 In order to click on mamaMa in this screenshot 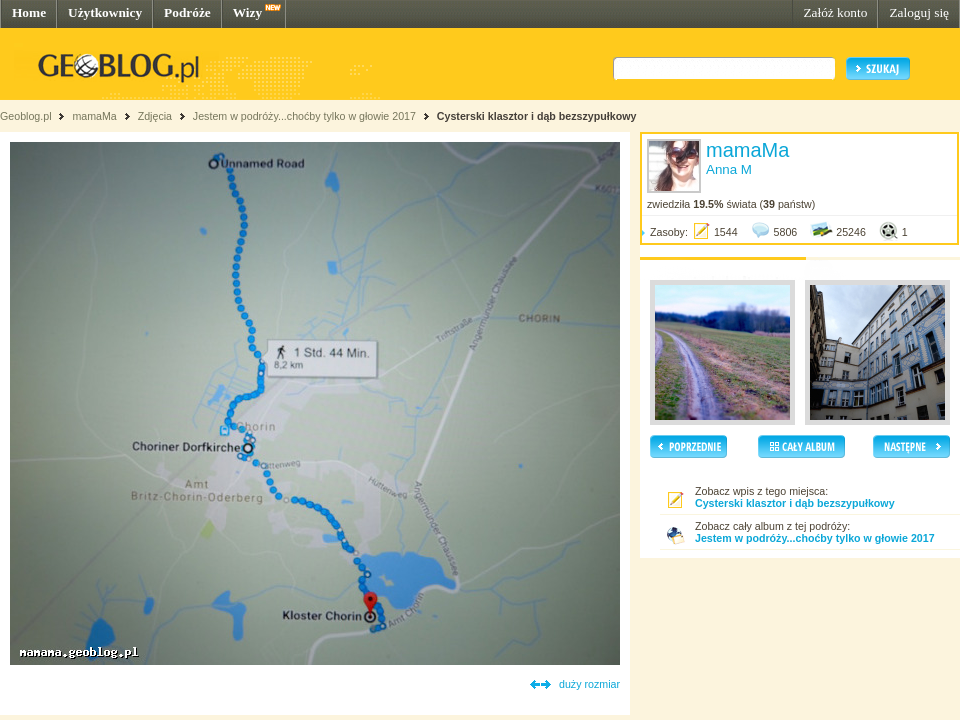, I will do `click(94, 116)`.